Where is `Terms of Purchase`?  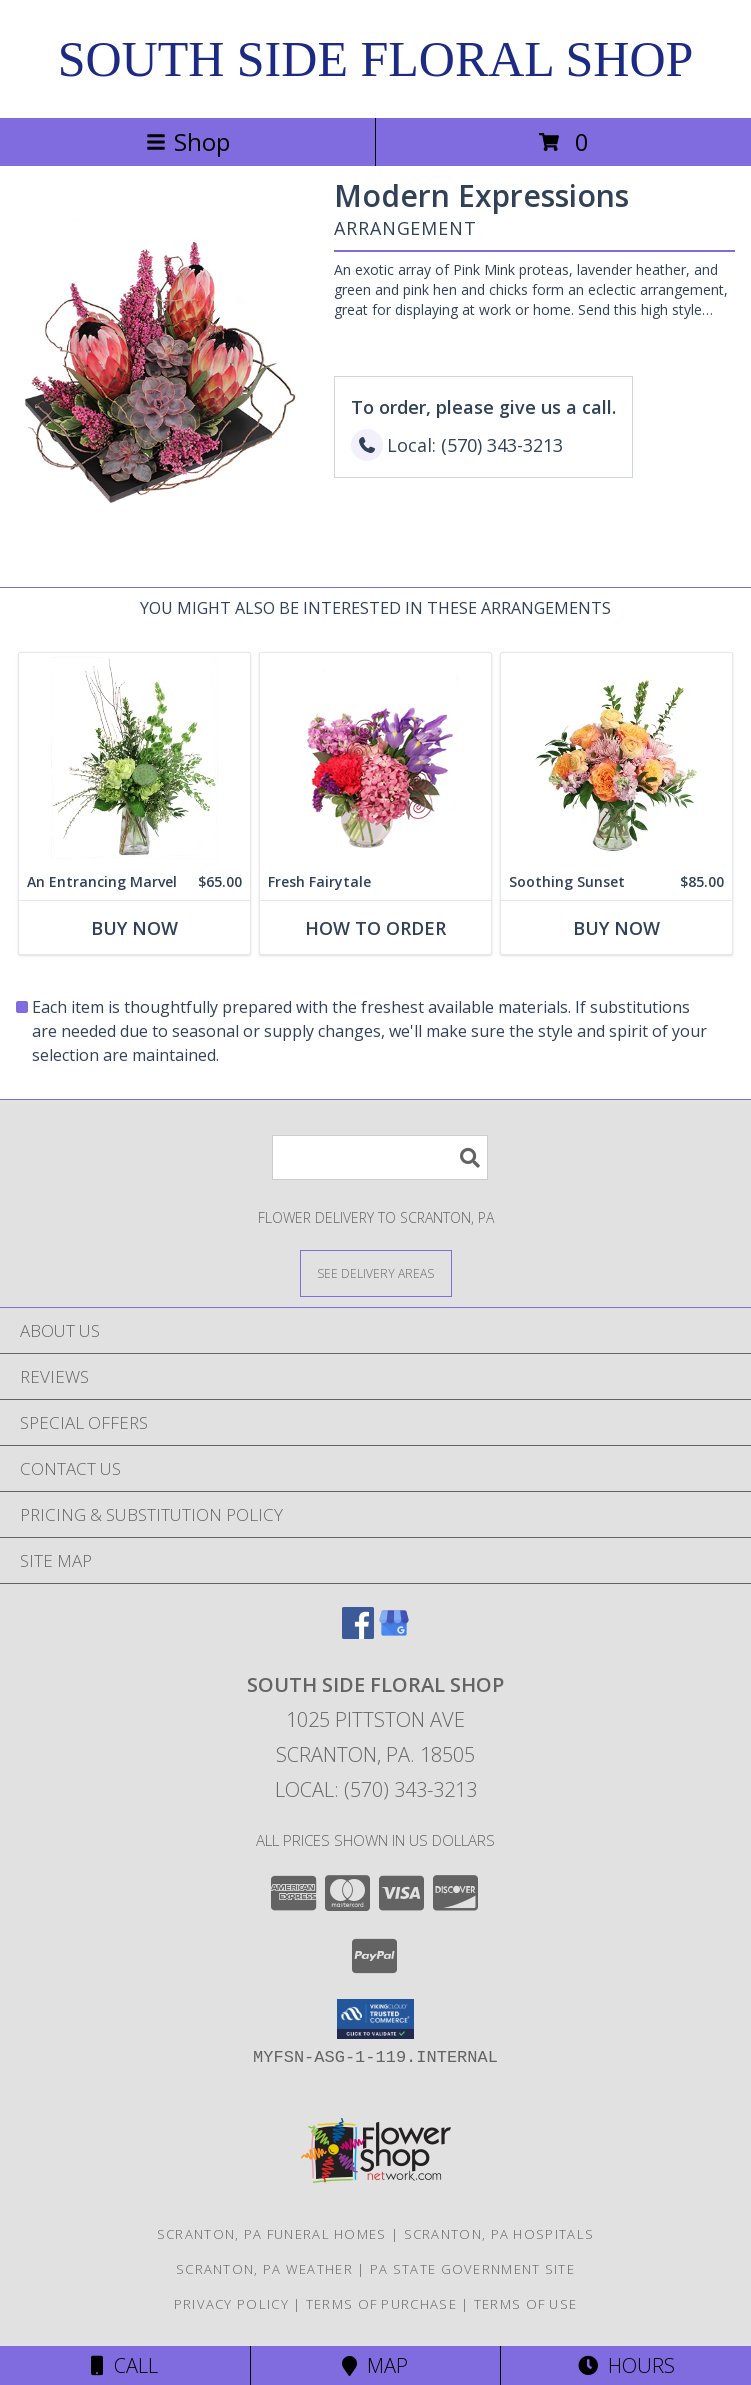 Terms of Purchase is located at coordinates (381, 2304).